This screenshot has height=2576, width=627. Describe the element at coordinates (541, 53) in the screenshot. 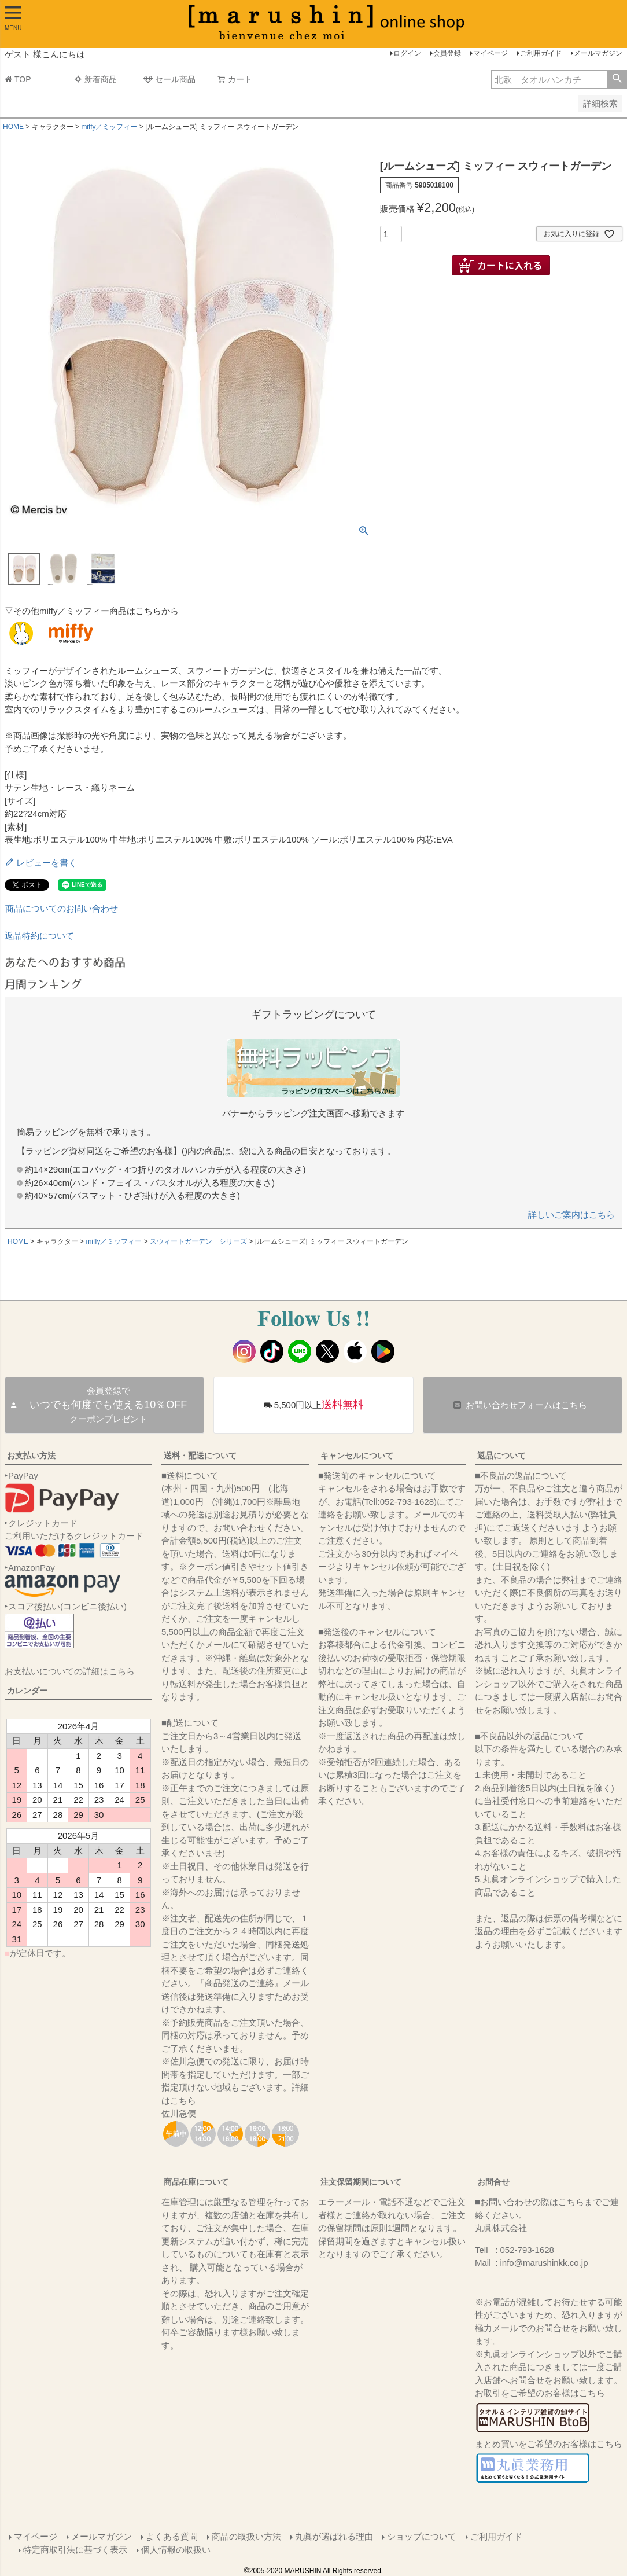

I see `ご利用ガイド` at that location.